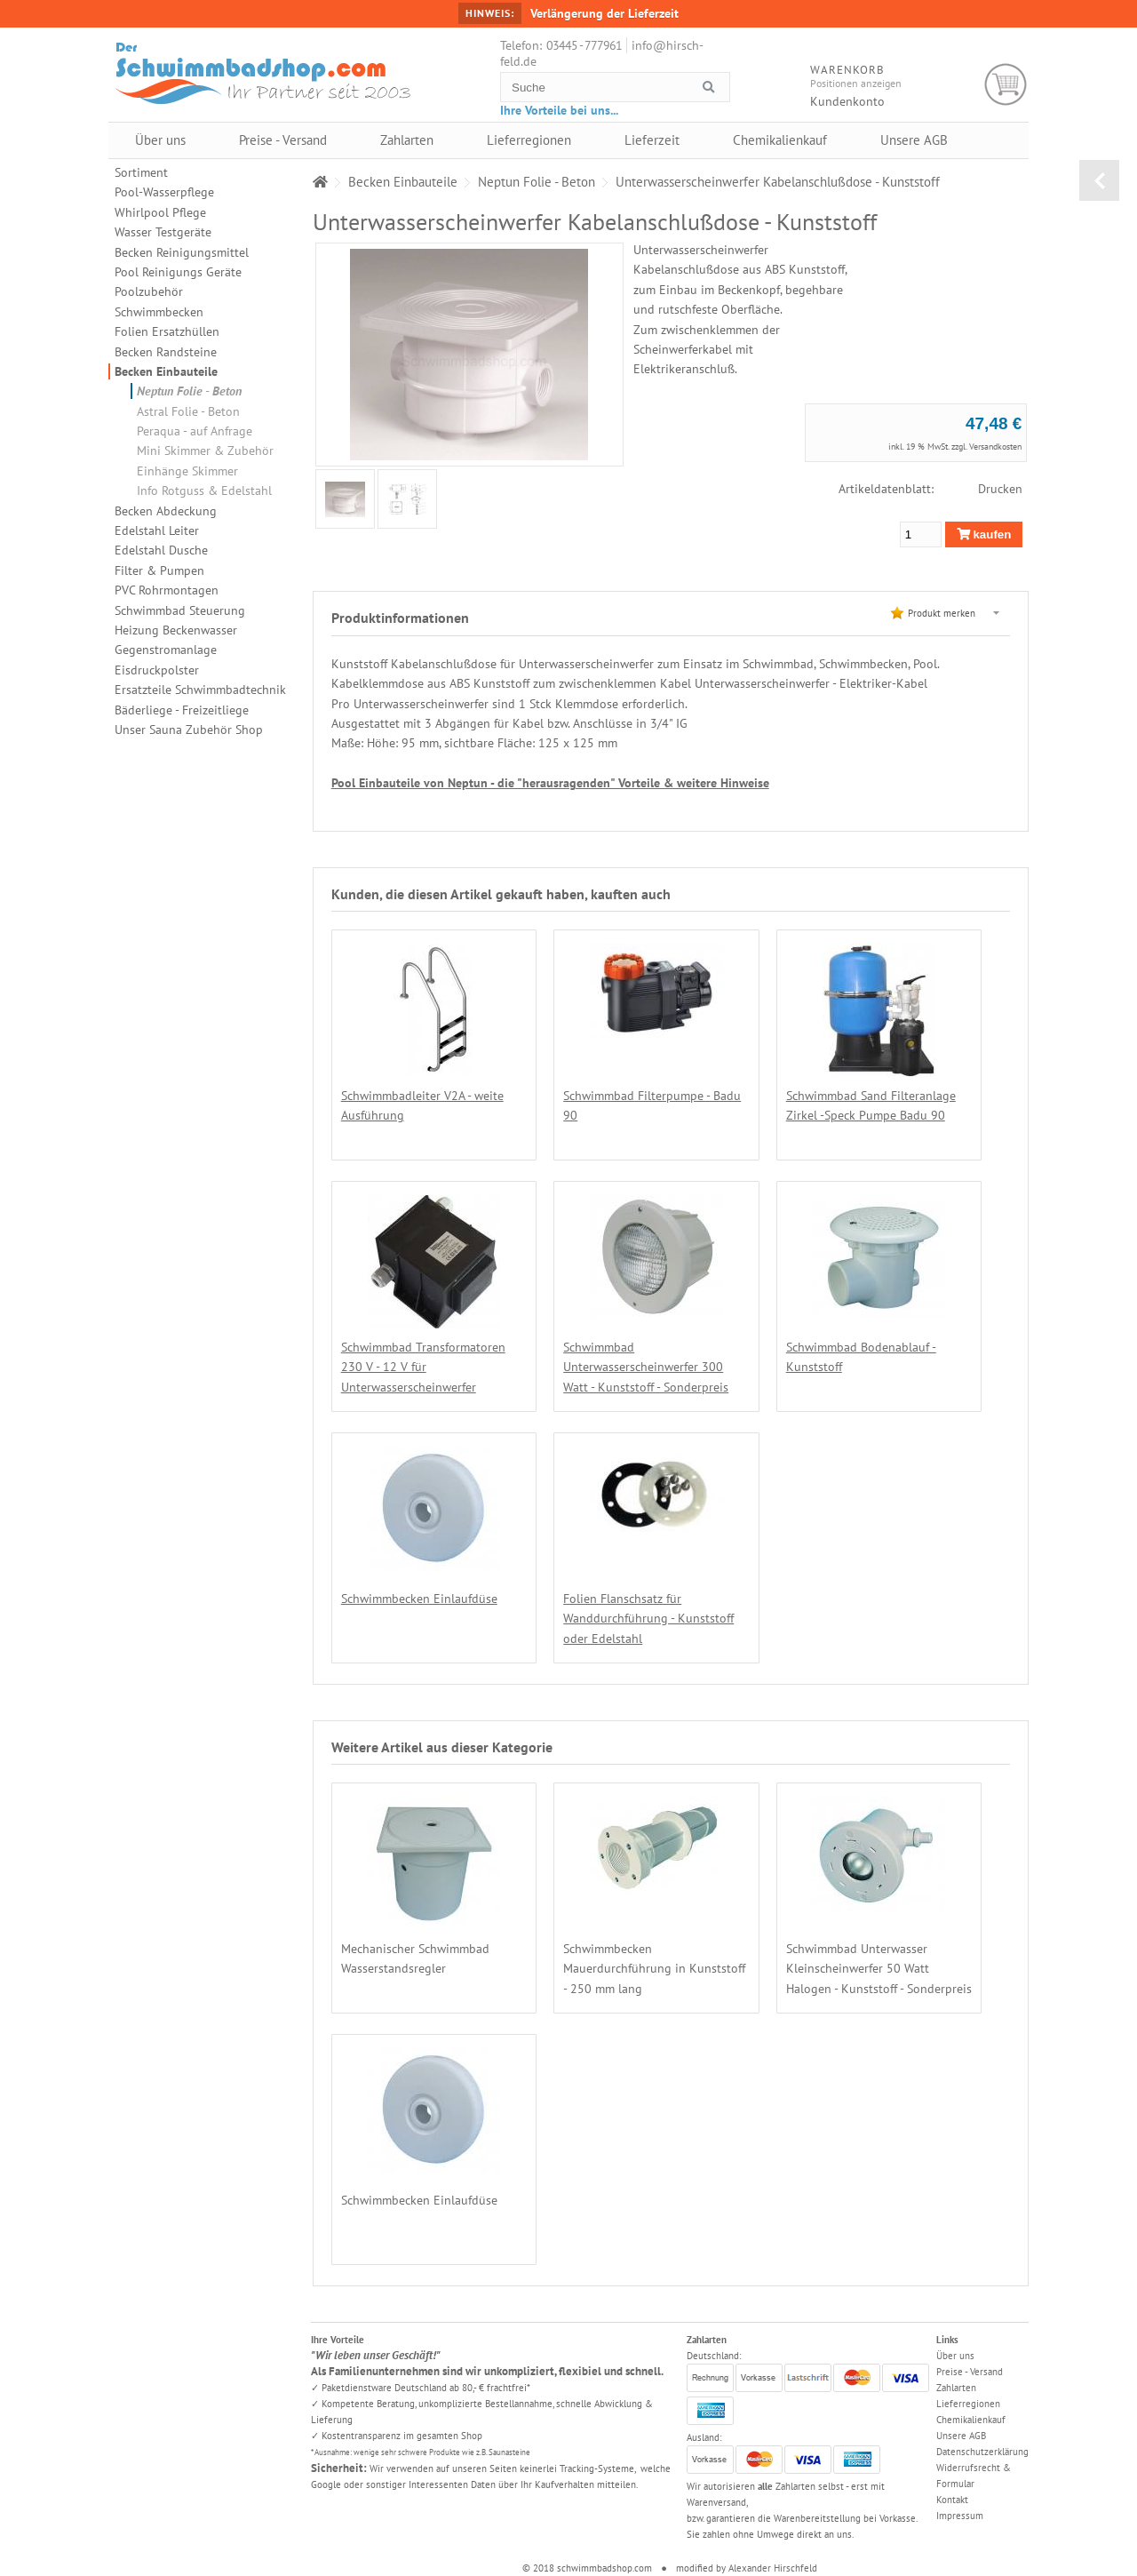 This screenshot has height=2576, width=1137. I want to click on Warenkorb, so click(1006, 85).